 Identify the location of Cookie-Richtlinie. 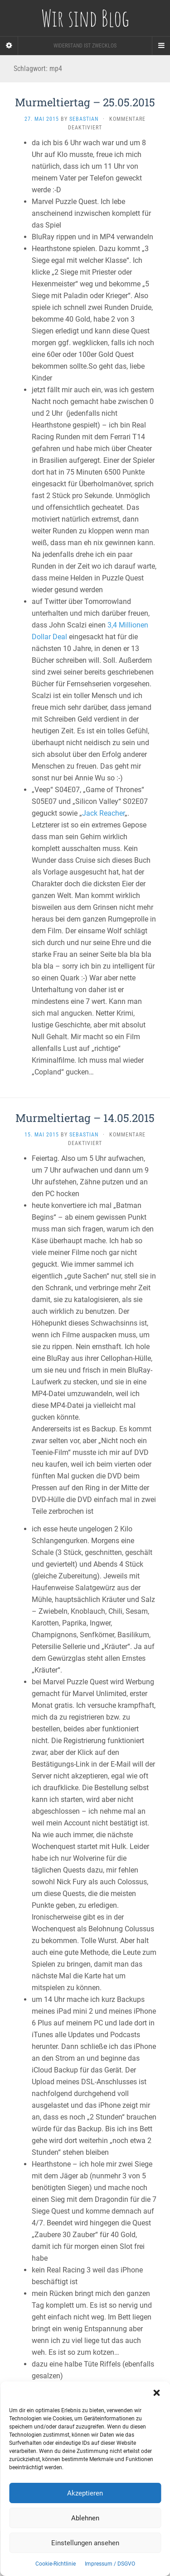
(55, 2564).